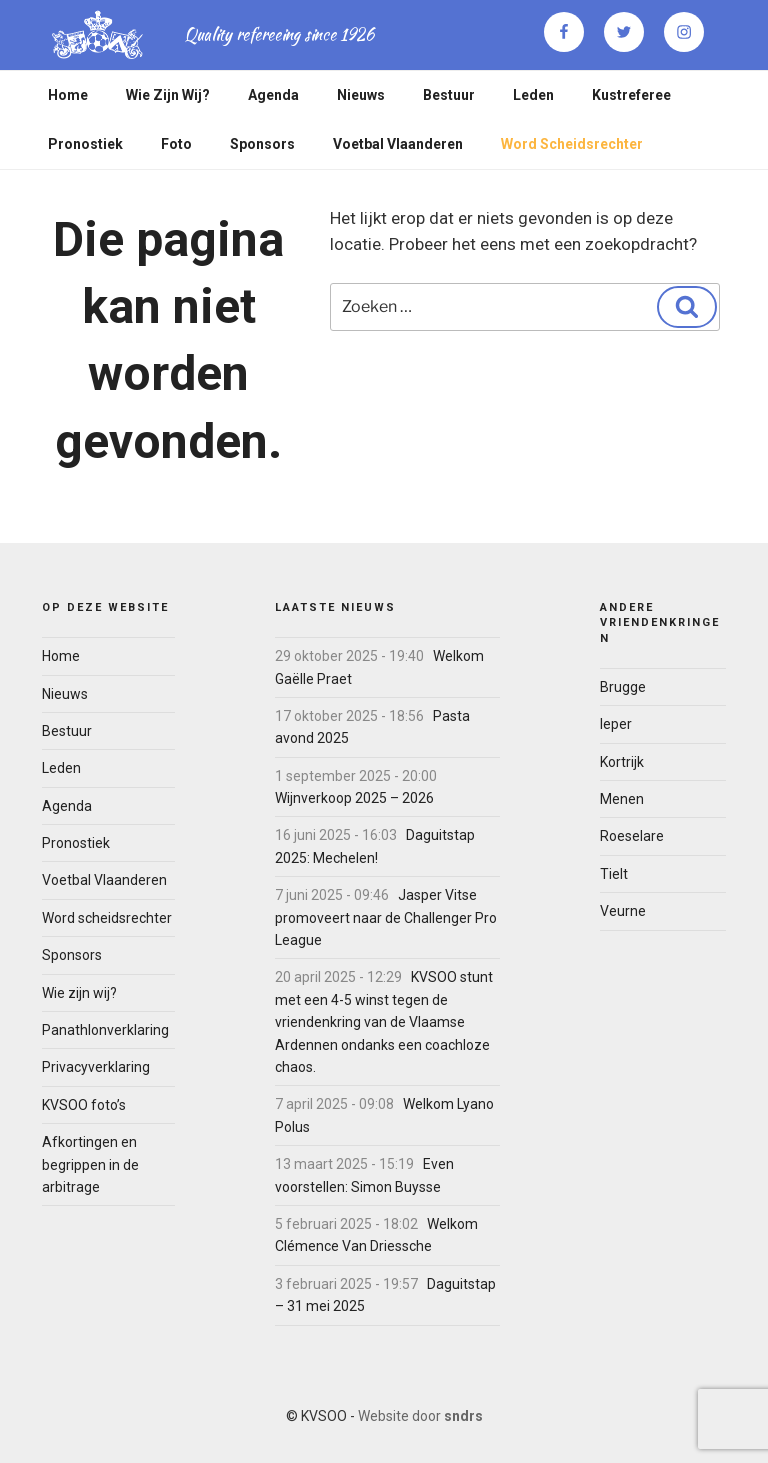 The height and width of the screenshot is (1463, 768). What do you see at coordinates (622, 799) in the screenshot?
I see `Menen` at bounding box center [622, 799].